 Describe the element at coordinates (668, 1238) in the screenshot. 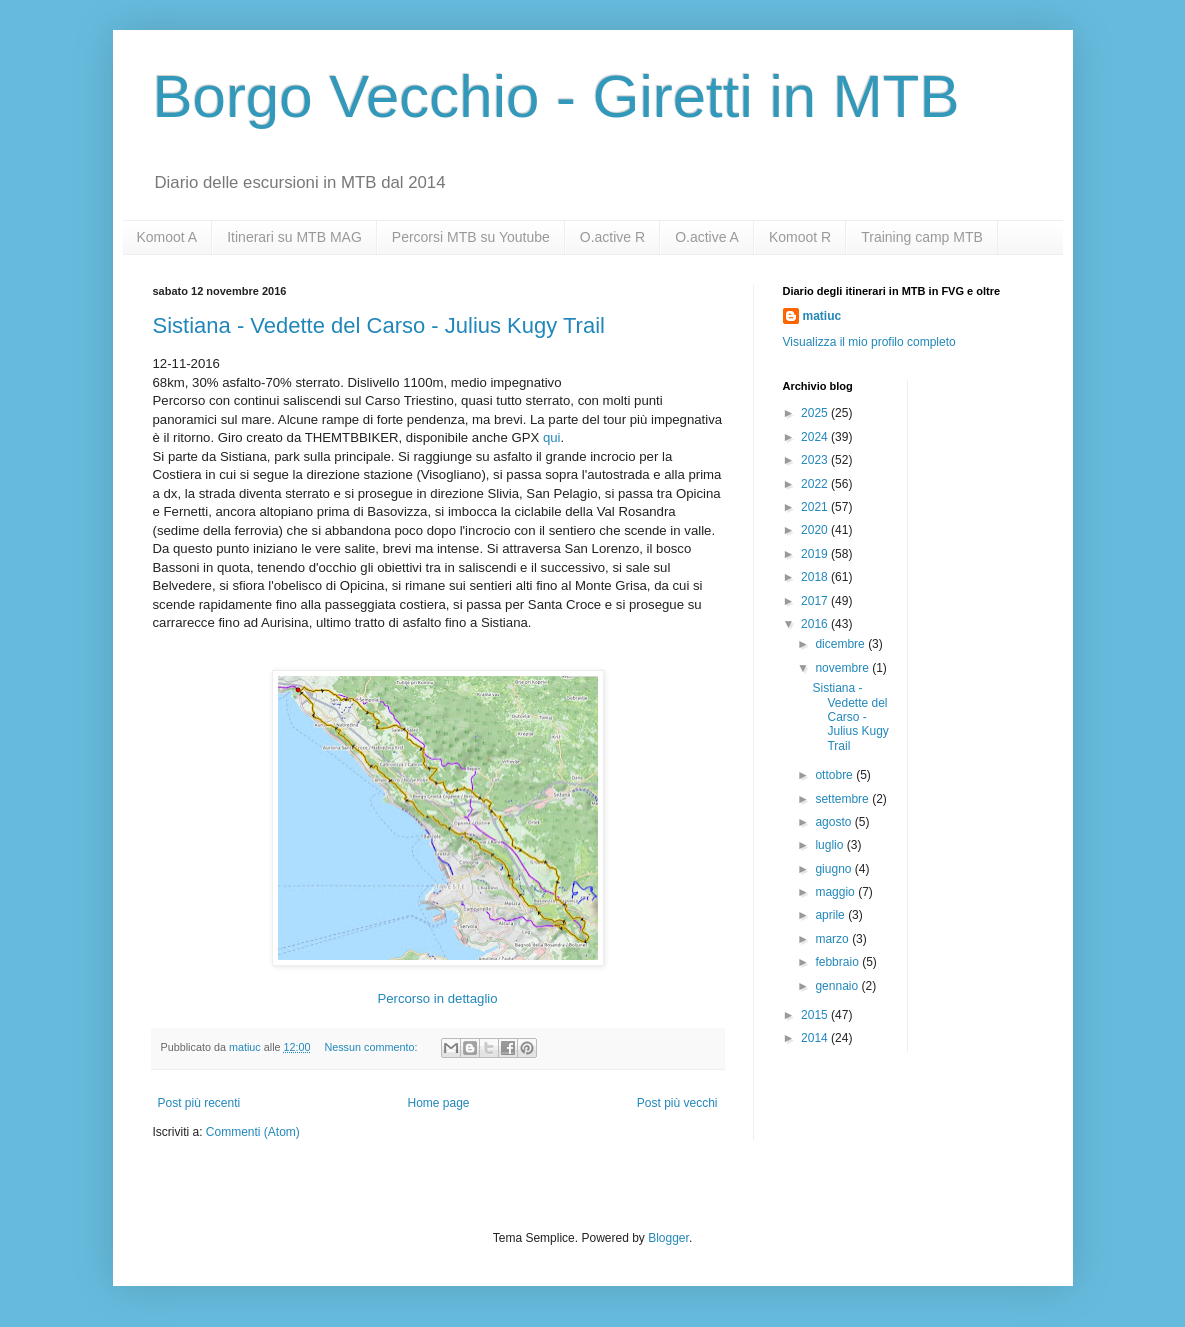

I see `Blogger` at that location.